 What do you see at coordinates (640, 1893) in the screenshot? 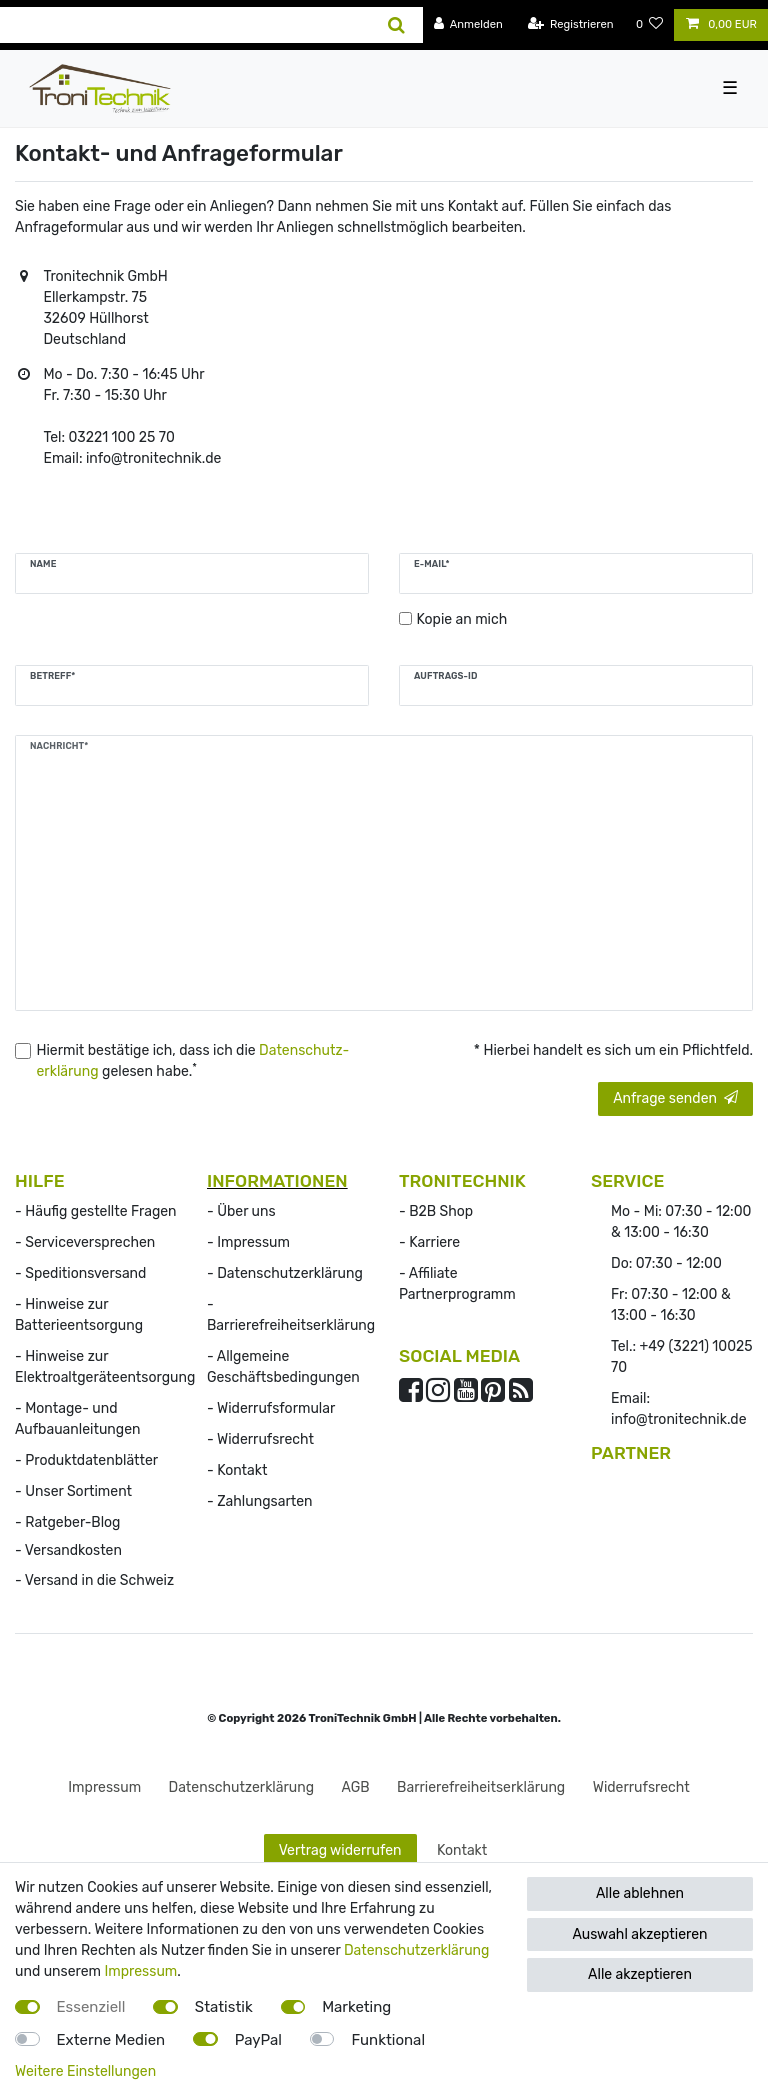
I see `Alle ablehnen` at bounding box center [640, 1893].